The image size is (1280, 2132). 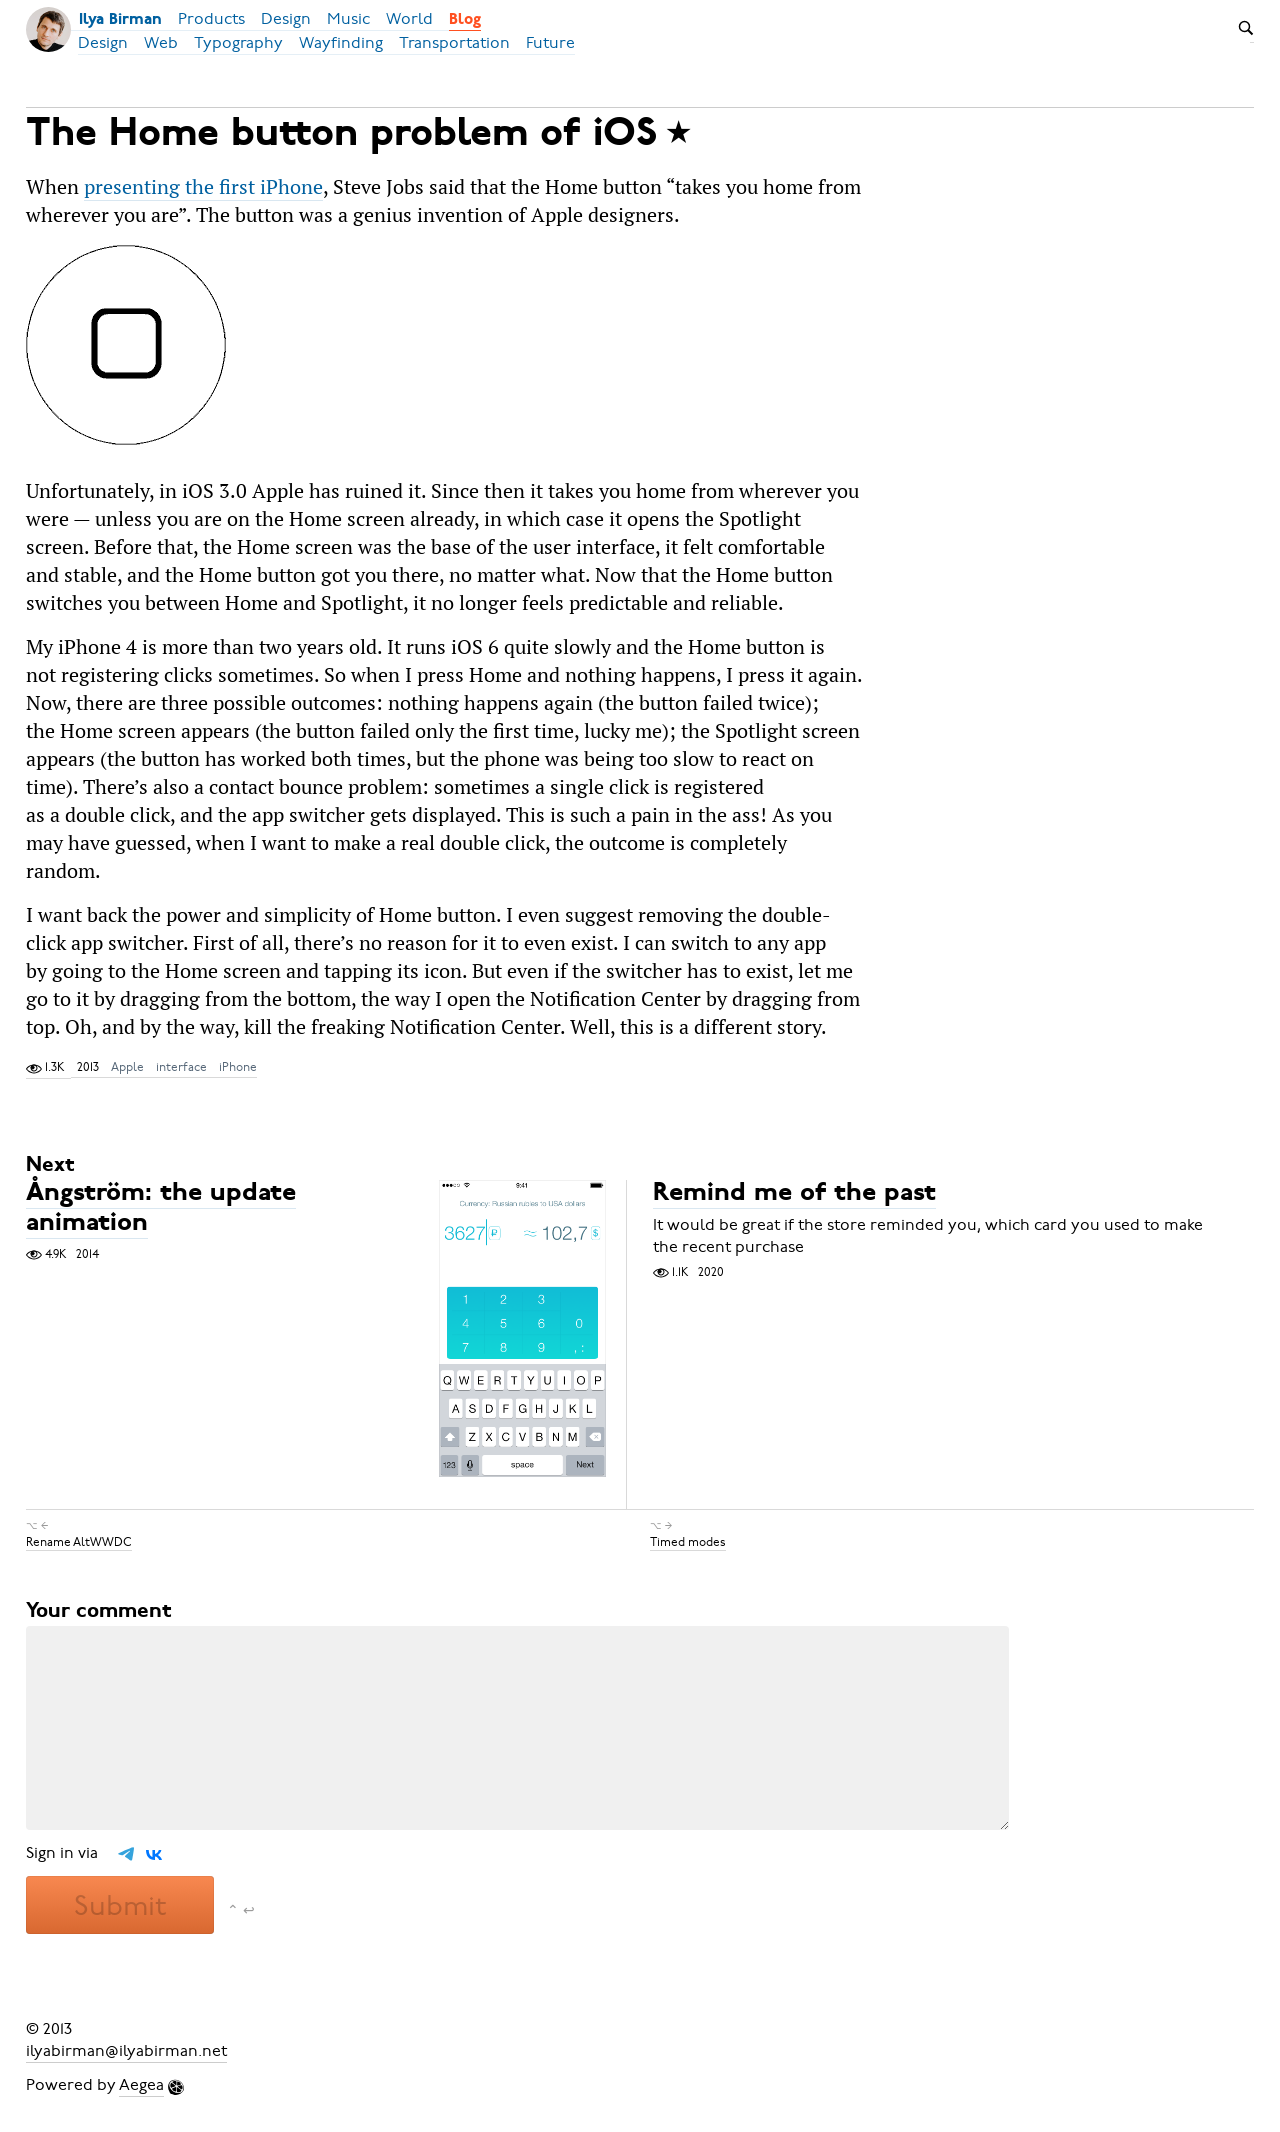 I want to click on presenting the first iPhone, so click(x=203, y=186).